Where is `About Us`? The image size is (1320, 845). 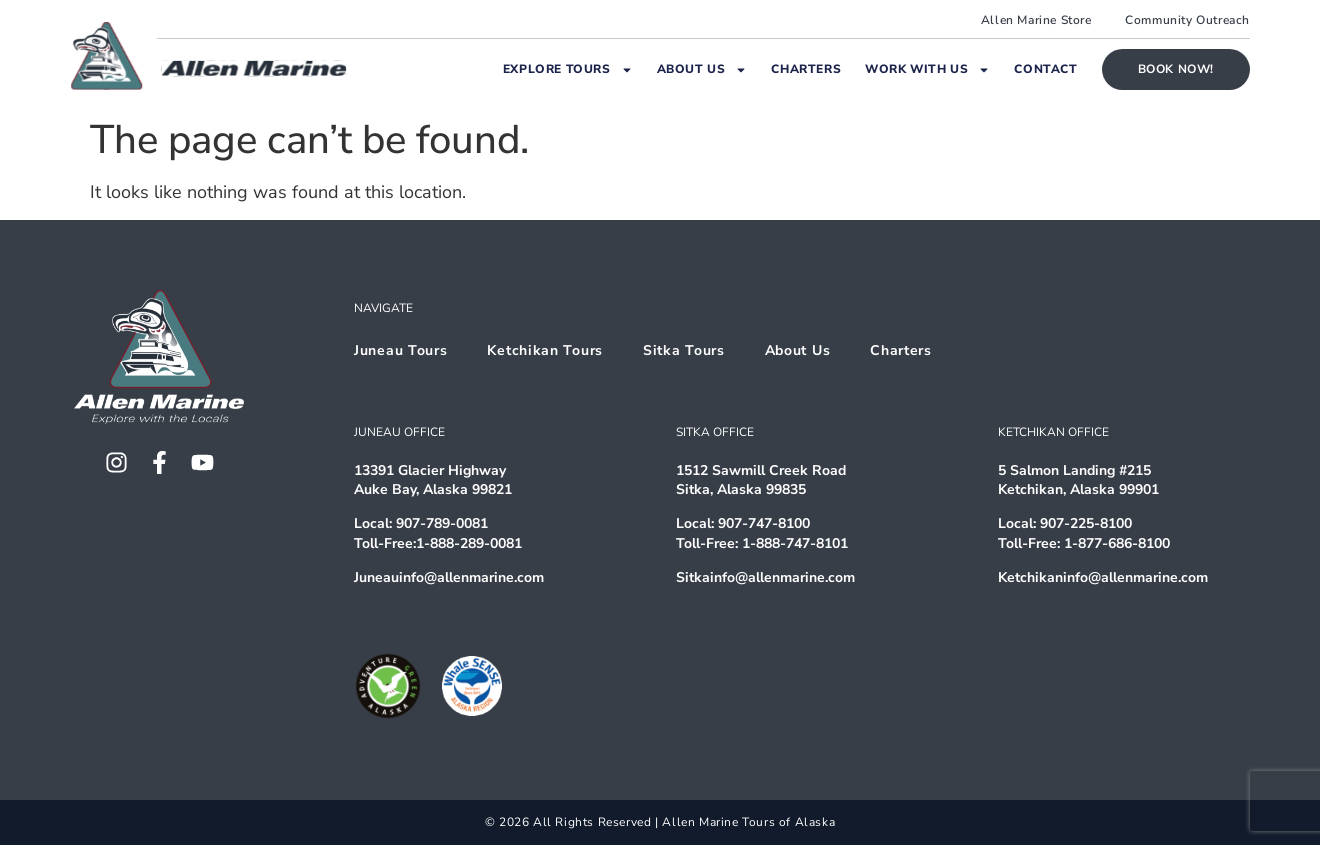
About Us is located at coordinates (702, 70).